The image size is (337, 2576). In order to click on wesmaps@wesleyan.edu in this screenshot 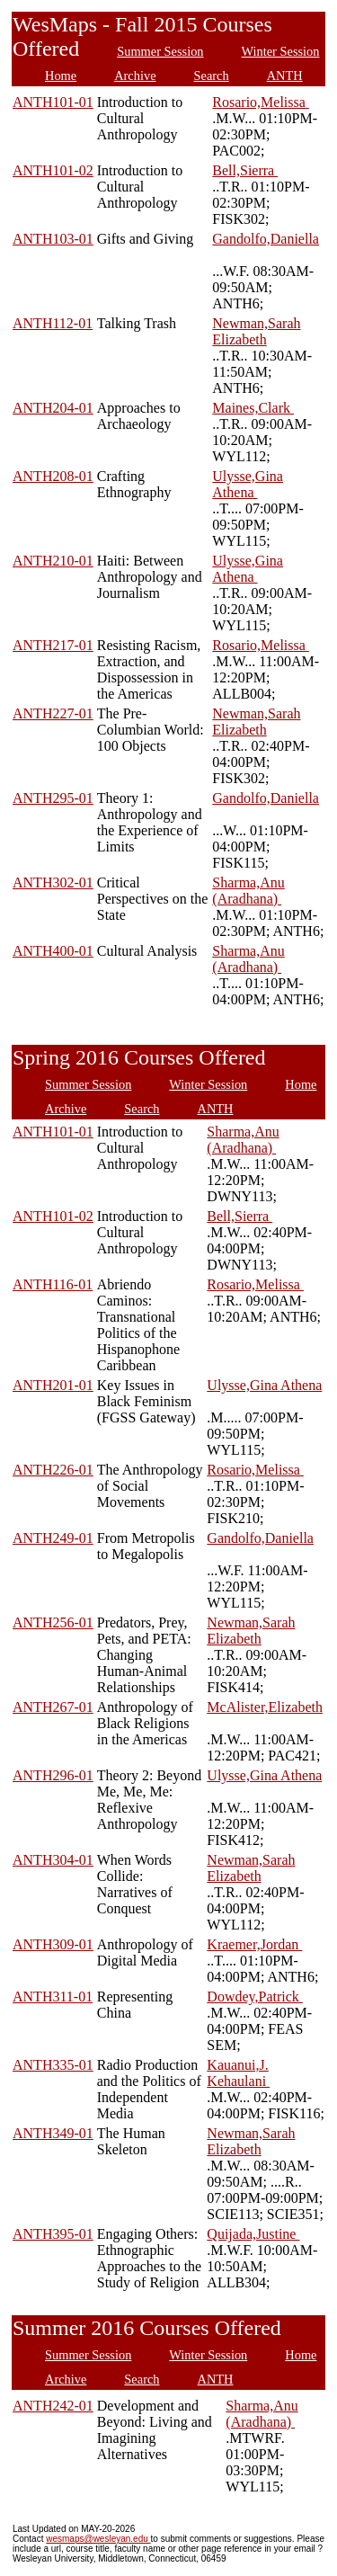, I will do `click(98, 2539)`.